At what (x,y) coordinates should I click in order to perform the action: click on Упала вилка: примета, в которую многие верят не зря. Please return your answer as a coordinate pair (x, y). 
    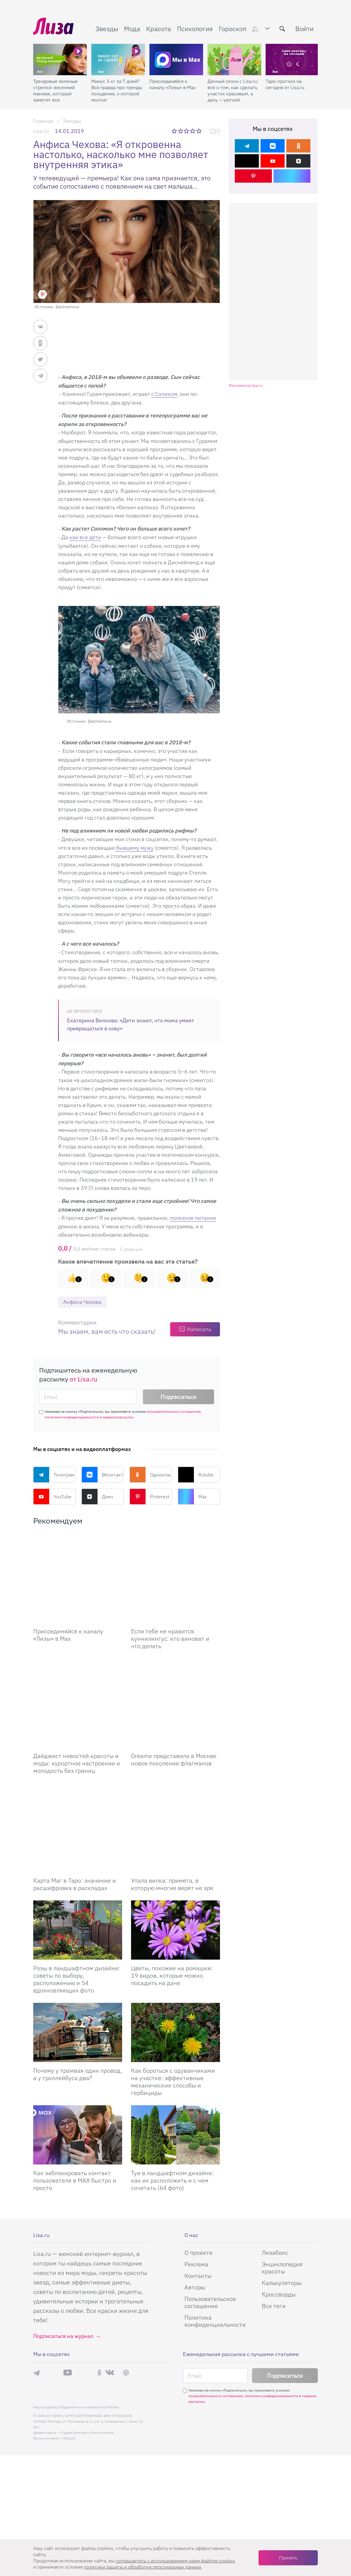
    Looking at the image, I should click on (172, 1795).